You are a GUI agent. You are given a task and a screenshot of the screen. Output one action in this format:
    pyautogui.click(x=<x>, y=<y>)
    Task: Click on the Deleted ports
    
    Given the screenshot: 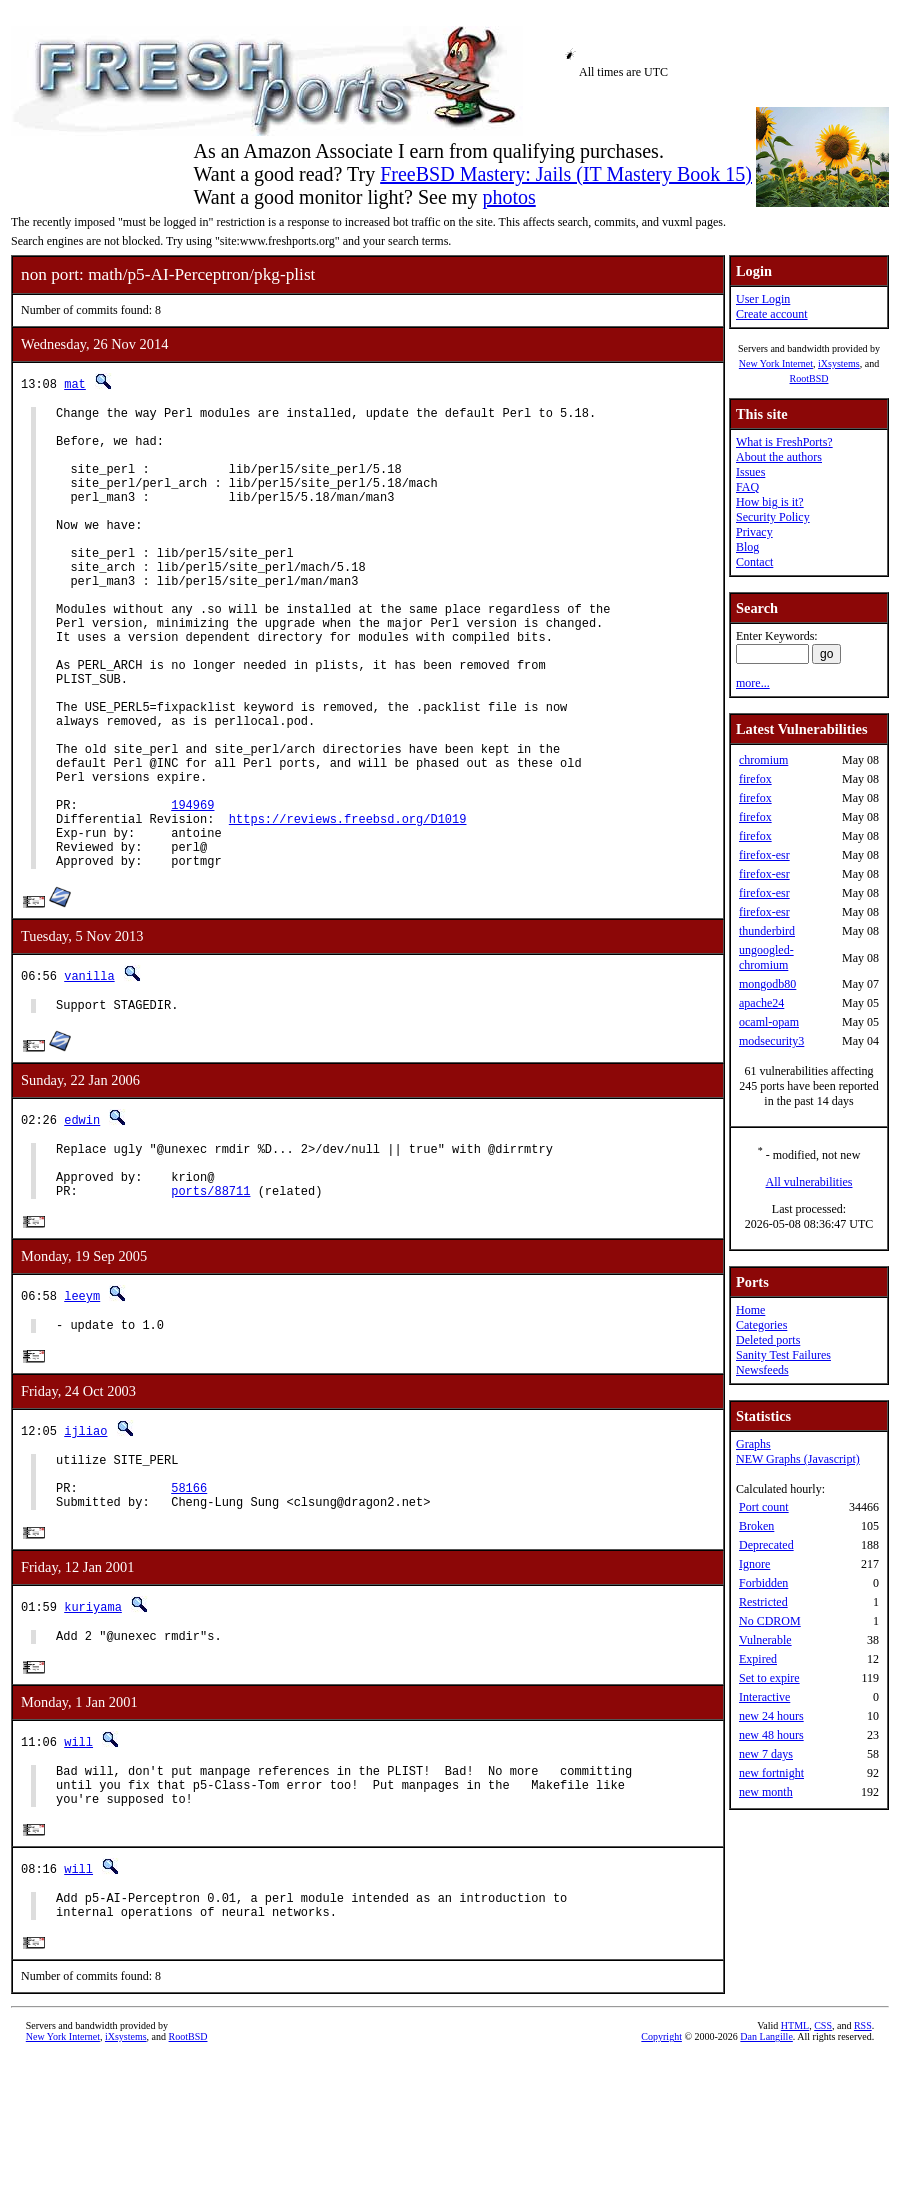 What is the action you would take?
    pyautogui.click(x=768, y=1340)
    